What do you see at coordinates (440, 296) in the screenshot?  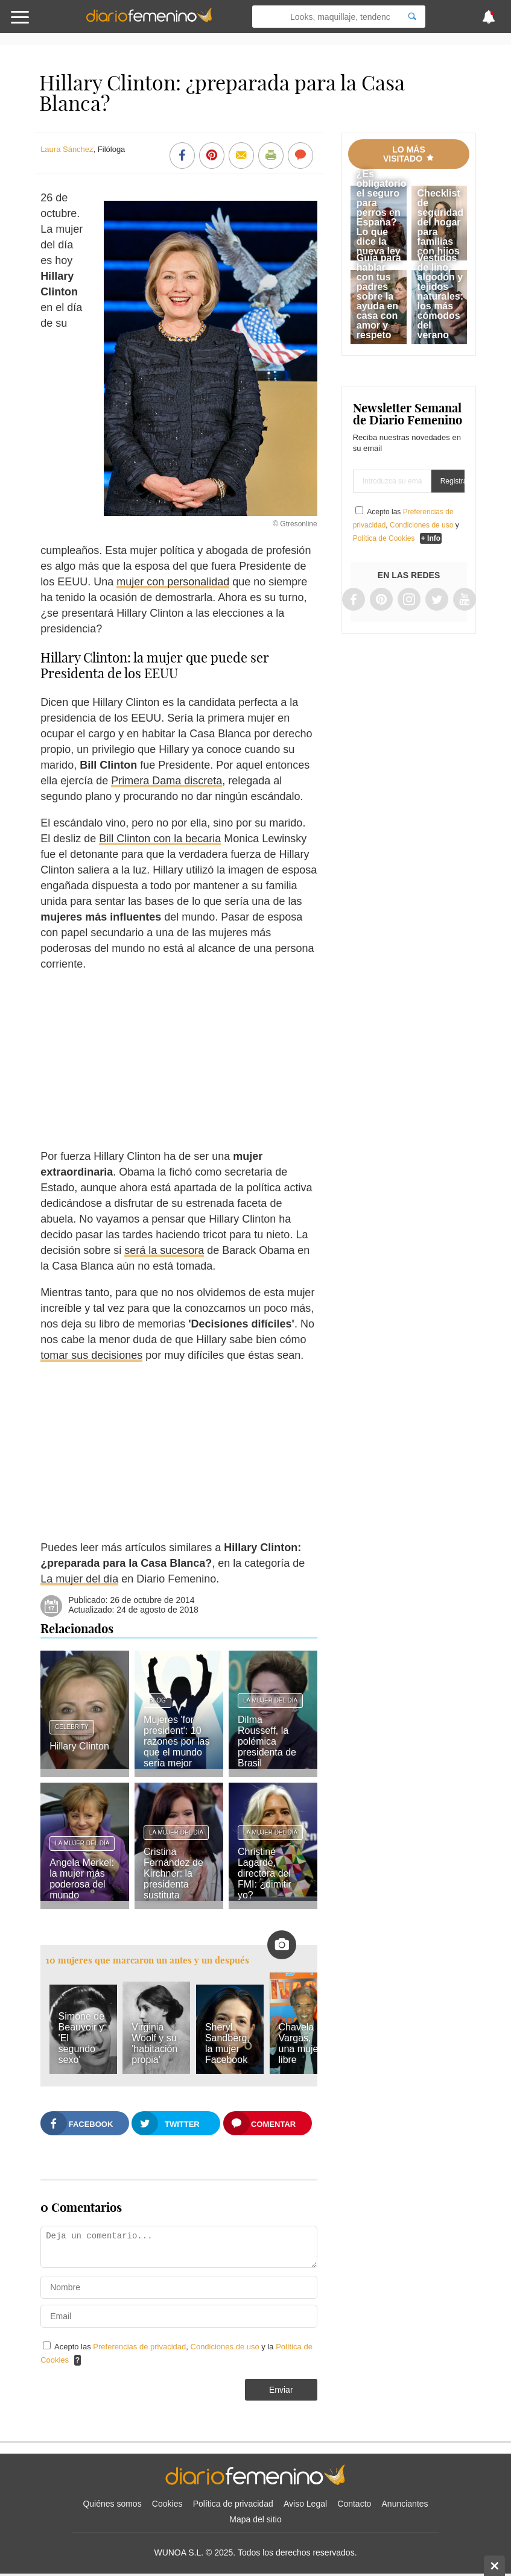 I see `Vestidos de lino, algodón y tejidos naturales: los más cómodos del verano` at bounding box center [440, 296].